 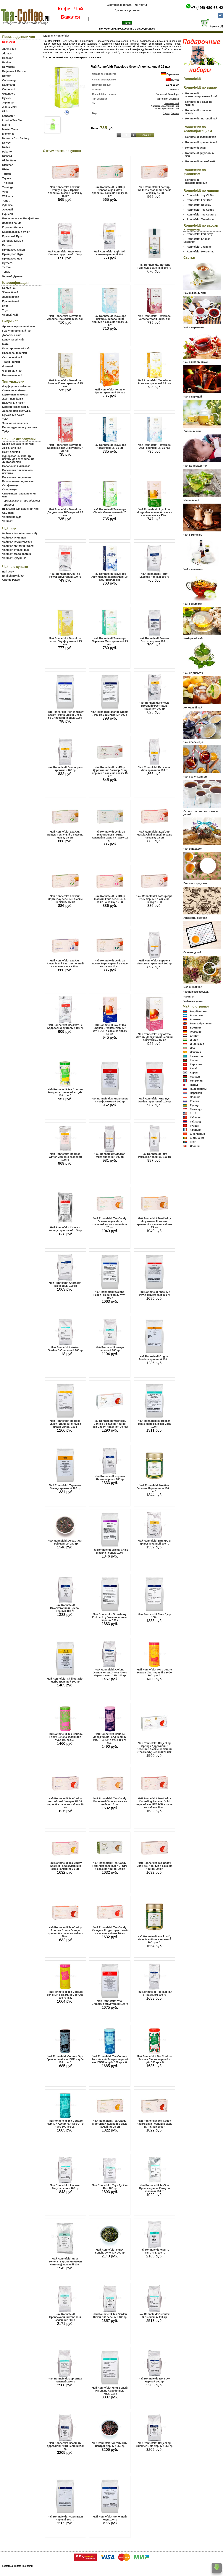 I want to click on Чай Ronnefeldt Tea-Caddy Гринлиф зеленый KGFOP1 в саше на чайник 20 шт, so click(x=109, y=1865).